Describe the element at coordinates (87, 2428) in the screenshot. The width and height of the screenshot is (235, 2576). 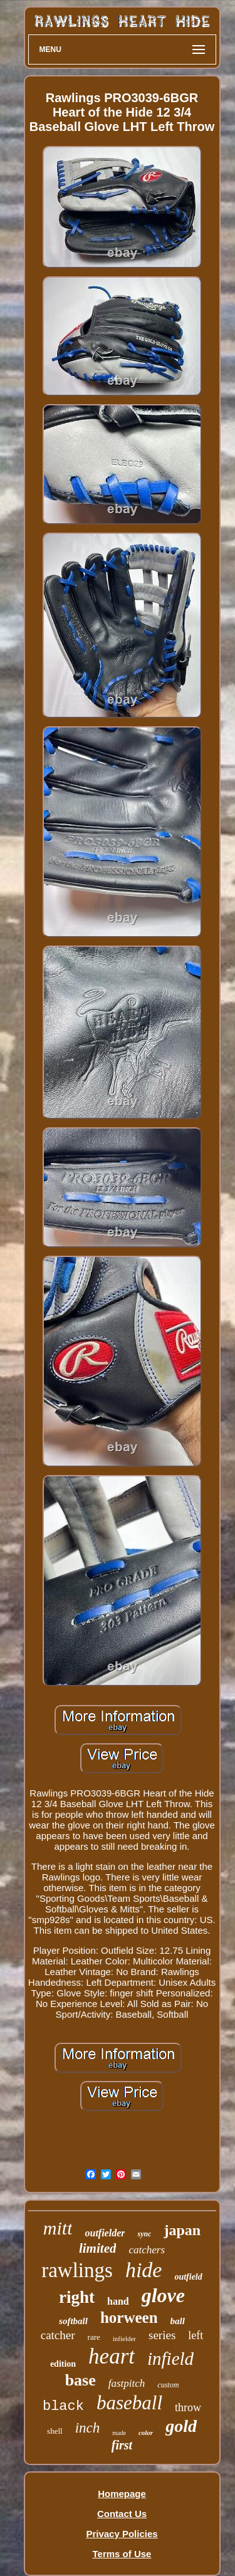
I see `inch` at that location.